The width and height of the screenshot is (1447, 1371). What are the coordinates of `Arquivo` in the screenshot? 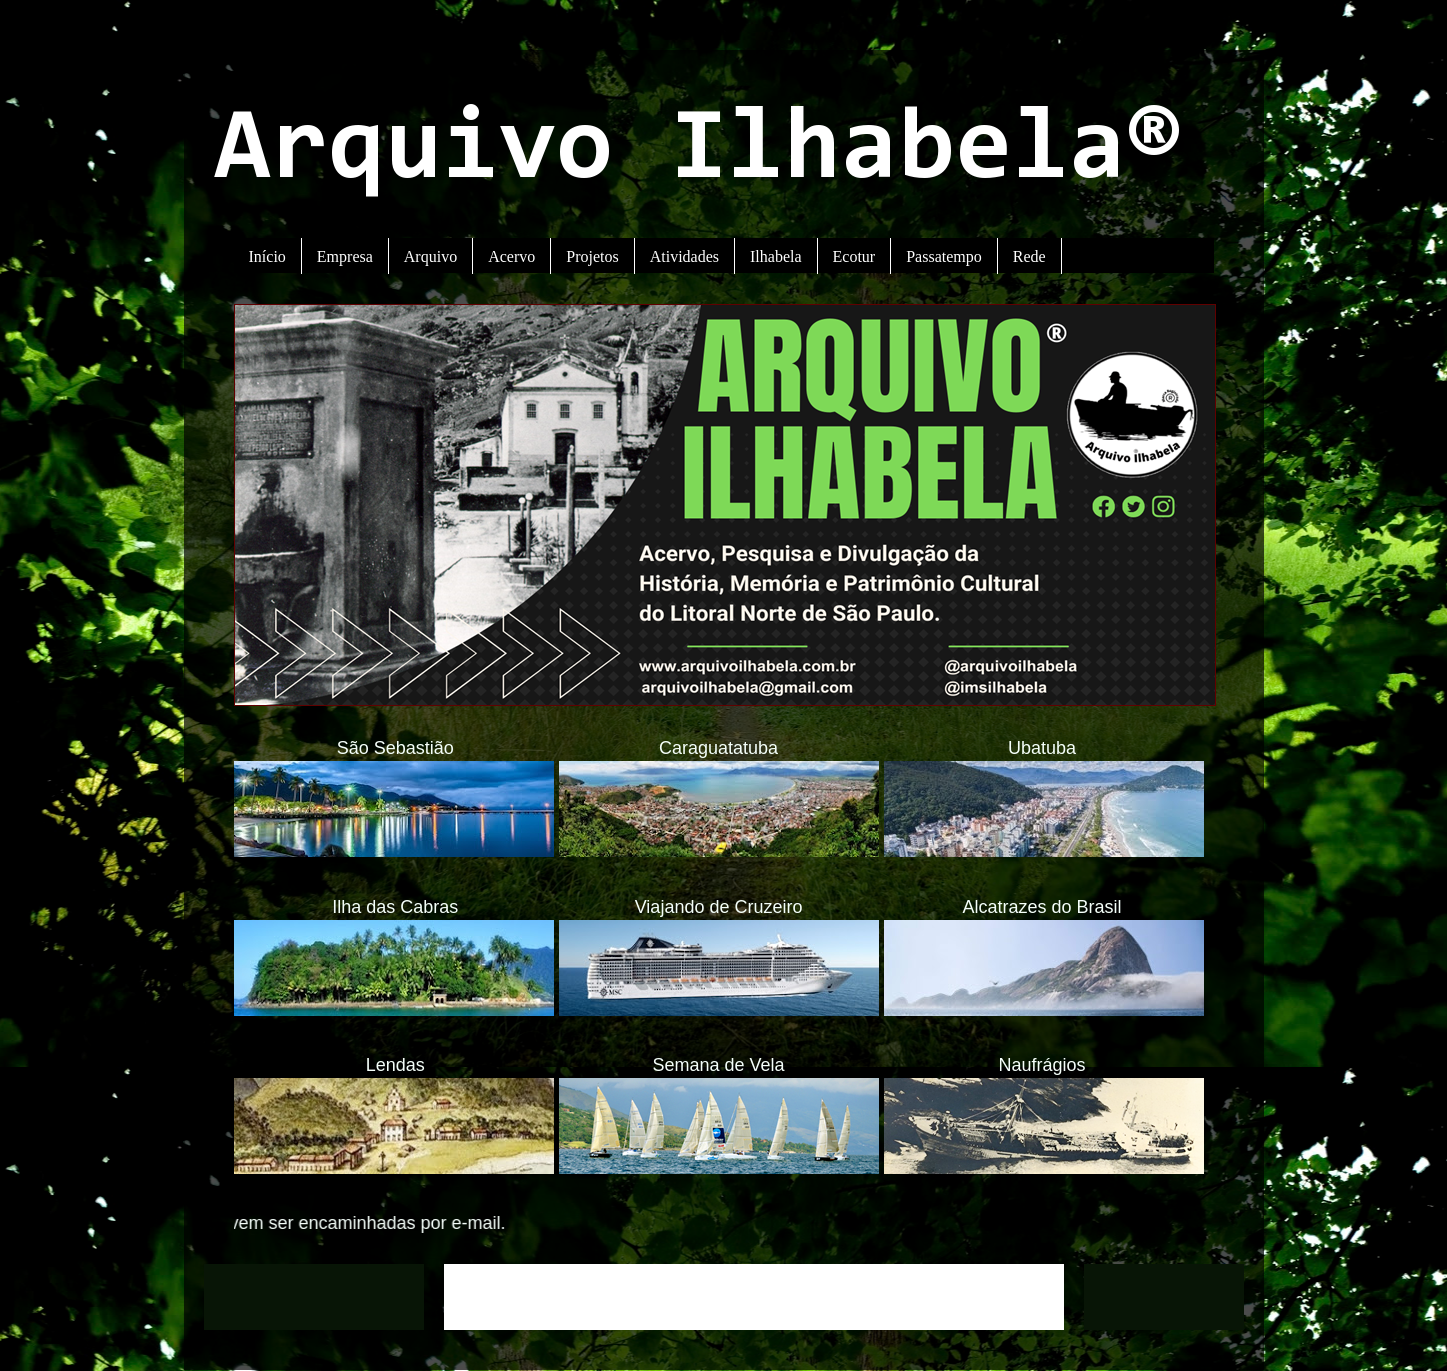 It's located at (430, 256).